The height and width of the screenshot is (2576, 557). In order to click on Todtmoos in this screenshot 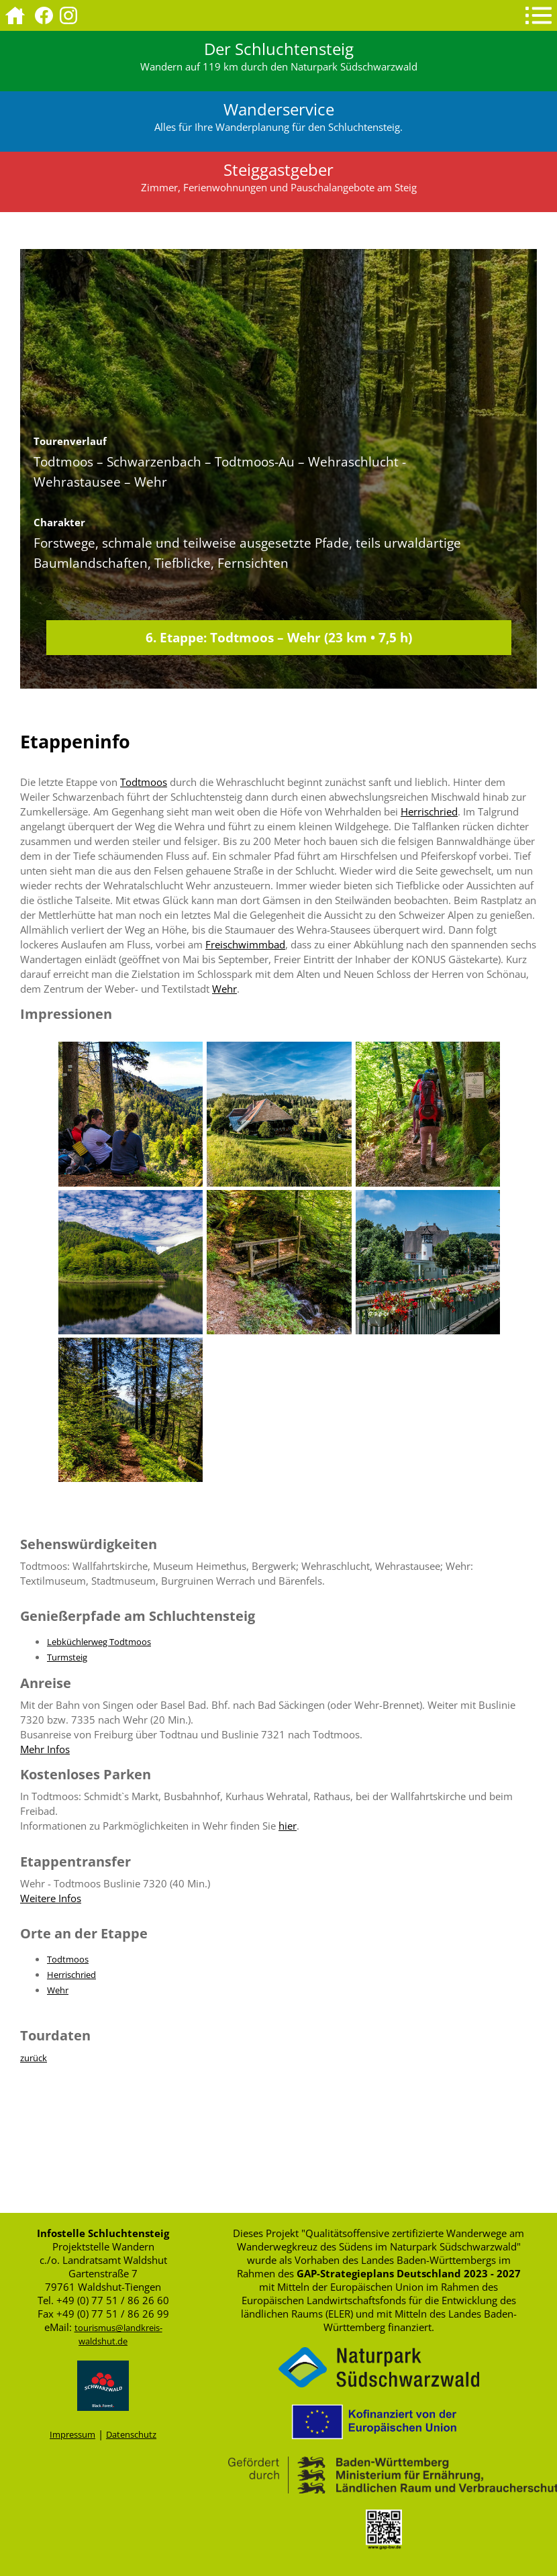, I will do `click(143, 782)`.